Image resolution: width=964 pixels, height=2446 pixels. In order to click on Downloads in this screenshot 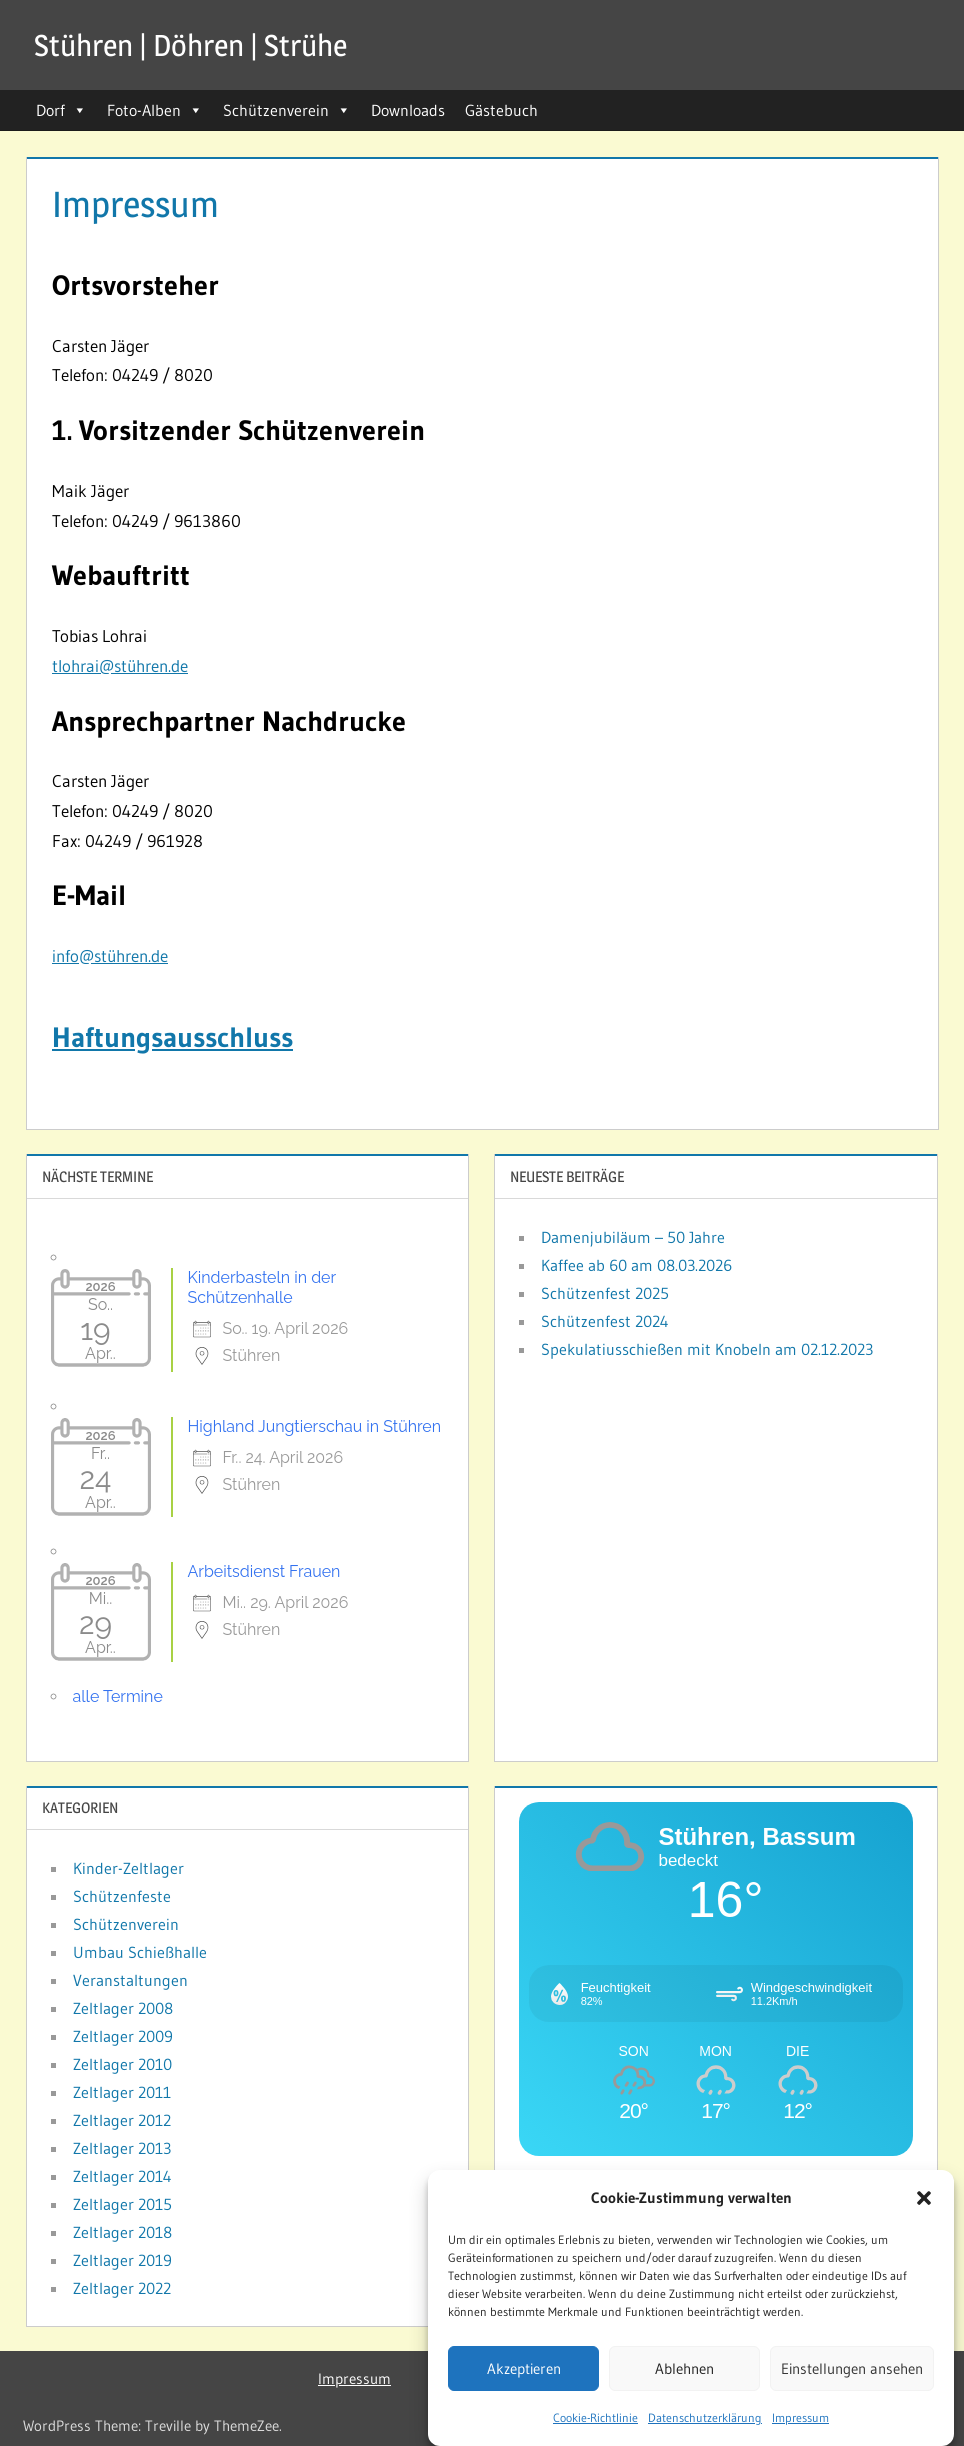, I will do `click(408, 110)`.